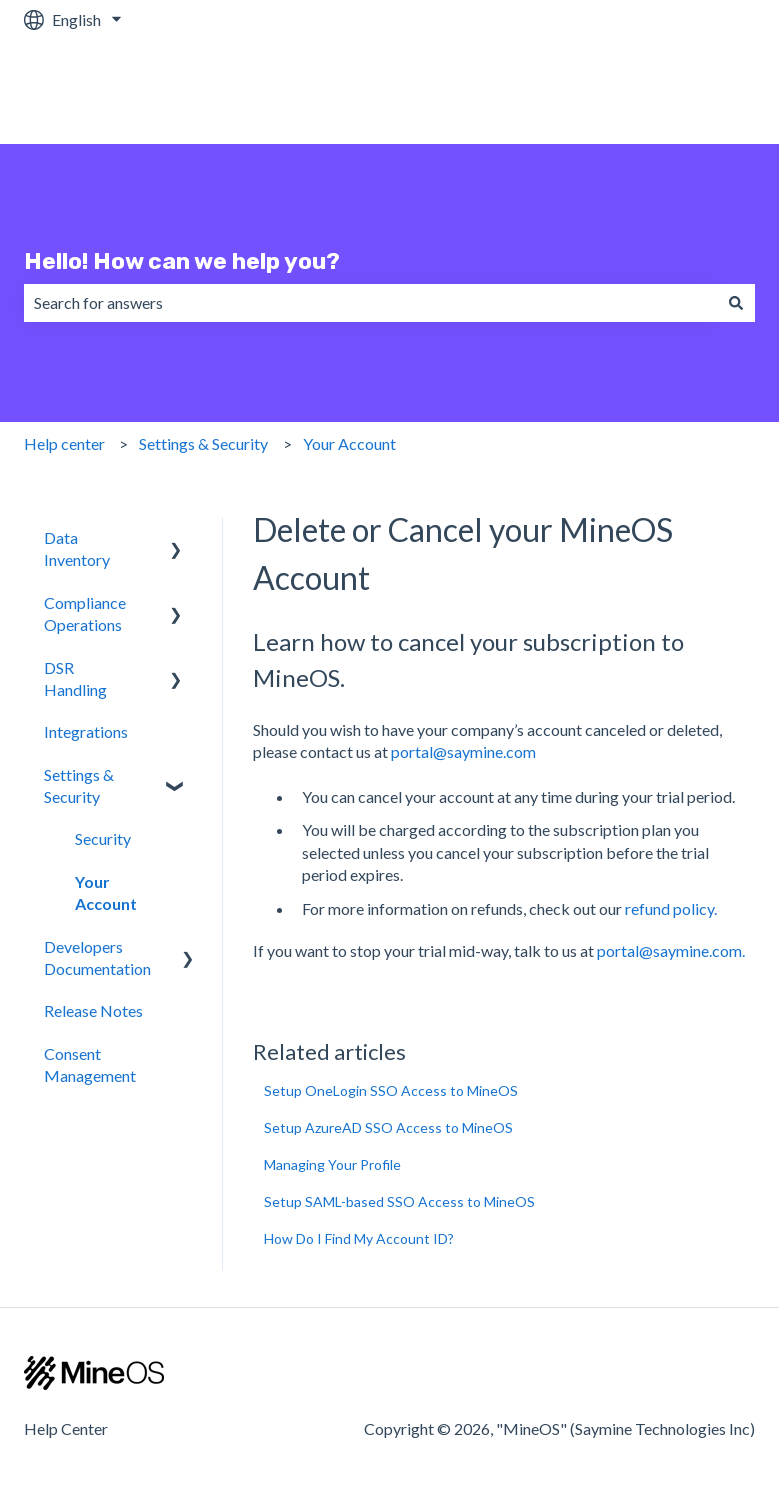  I want to click on Integrations [menuitem], so click(86, 731).